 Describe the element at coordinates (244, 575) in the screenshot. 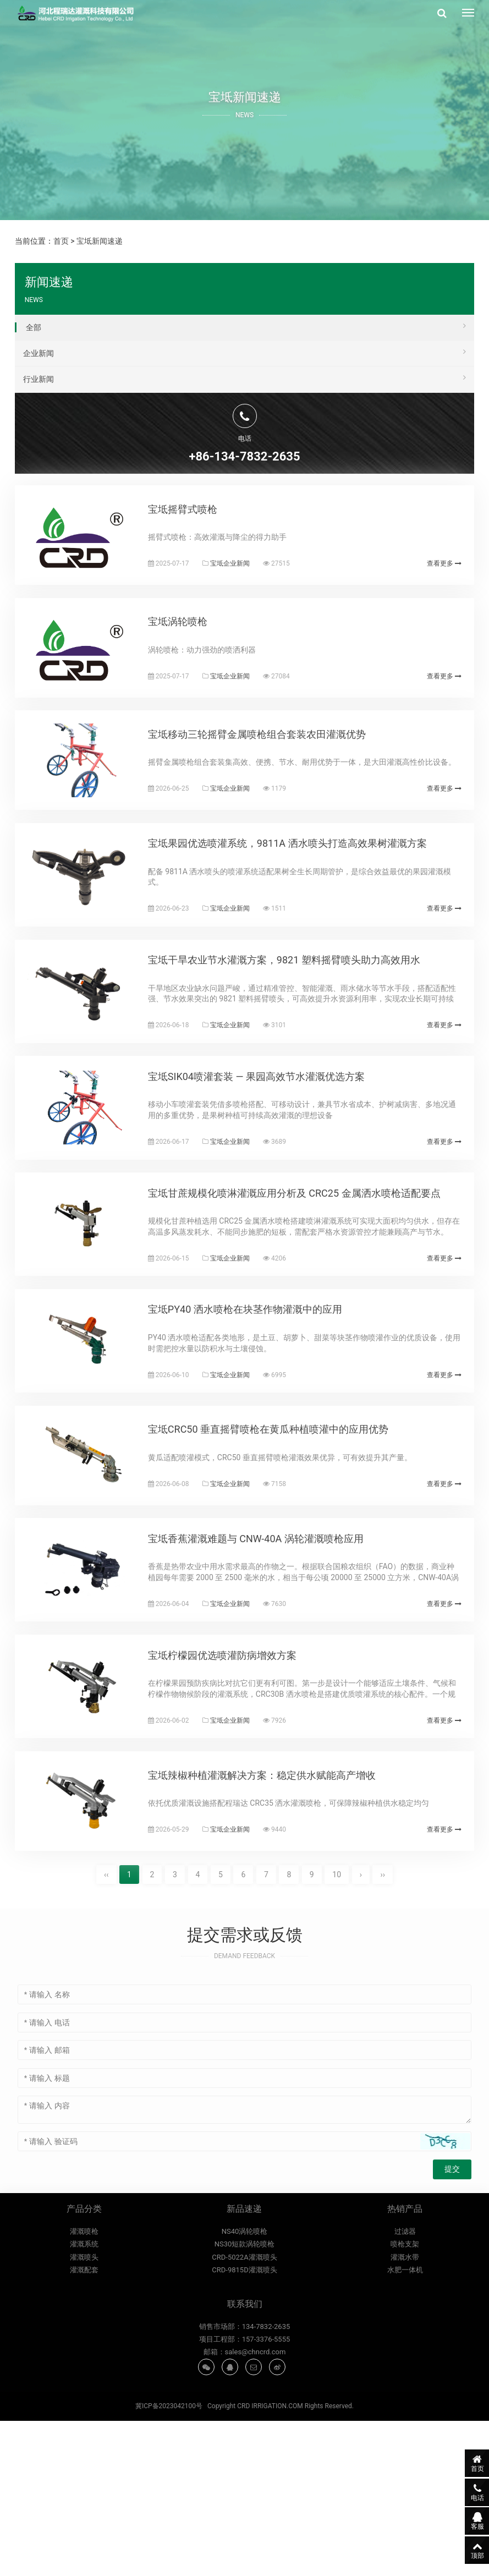

I see `宝坻企业新闻` at that location.